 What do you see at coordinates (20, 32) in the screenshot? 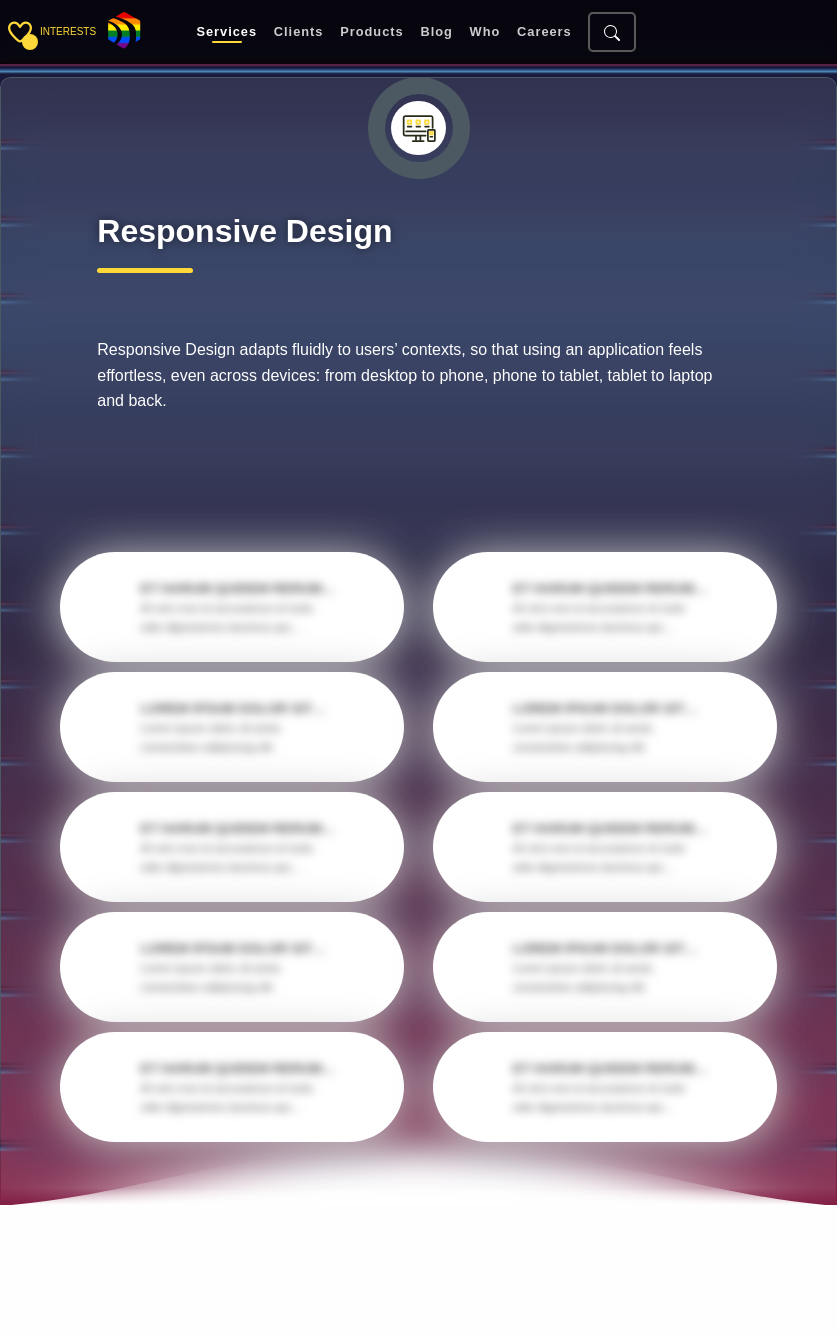
I see `[Toggle sidebar]` at bounding box center [20, 32].